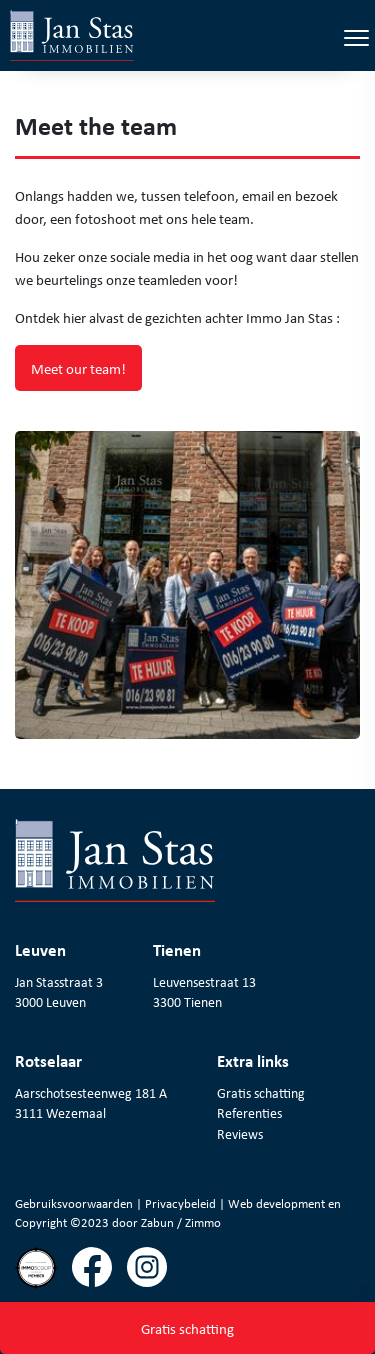 The width and height of the screenshot is (375, 1354). Describe the element at coordinates (78, 368) in the screenshot. I see `Meet our team!` at that location.